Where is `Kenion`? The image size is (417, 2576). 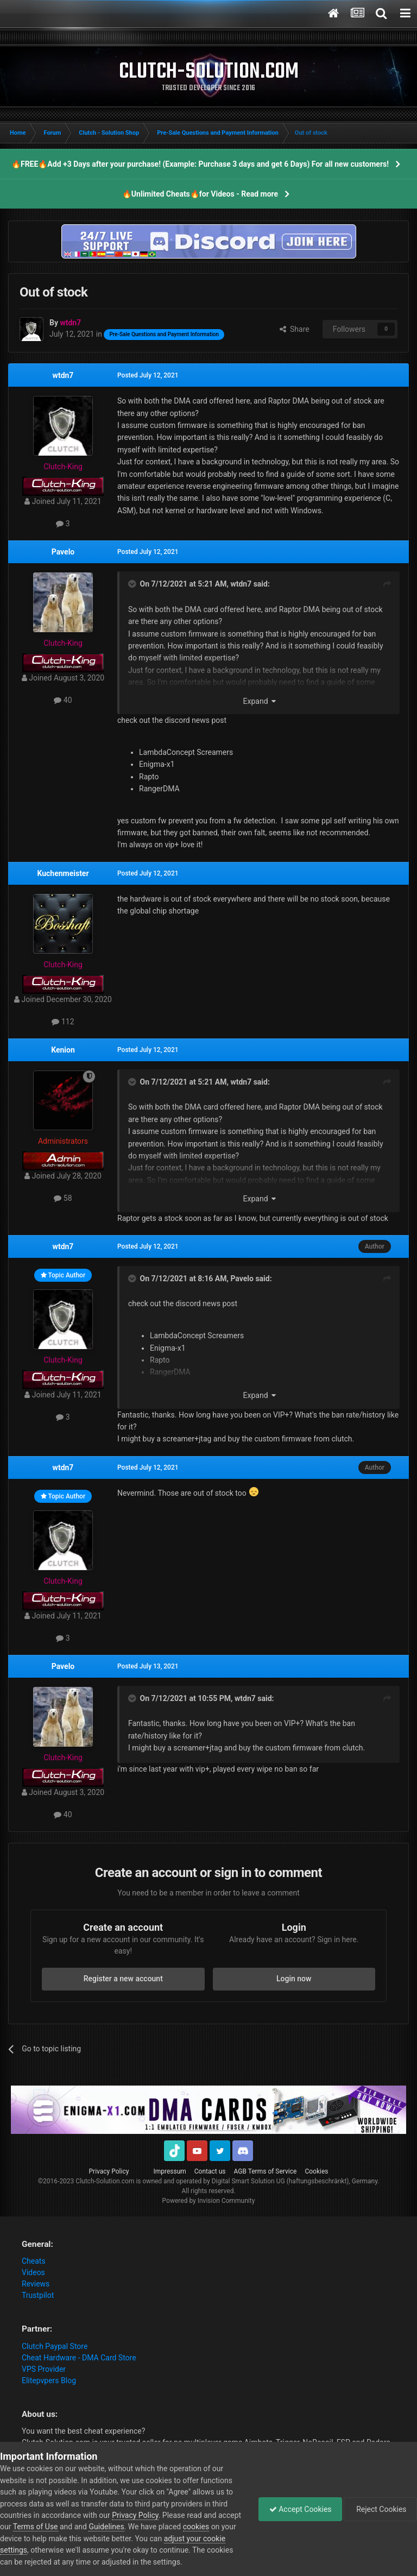 Kenion is located at coordinates (63, 1049).